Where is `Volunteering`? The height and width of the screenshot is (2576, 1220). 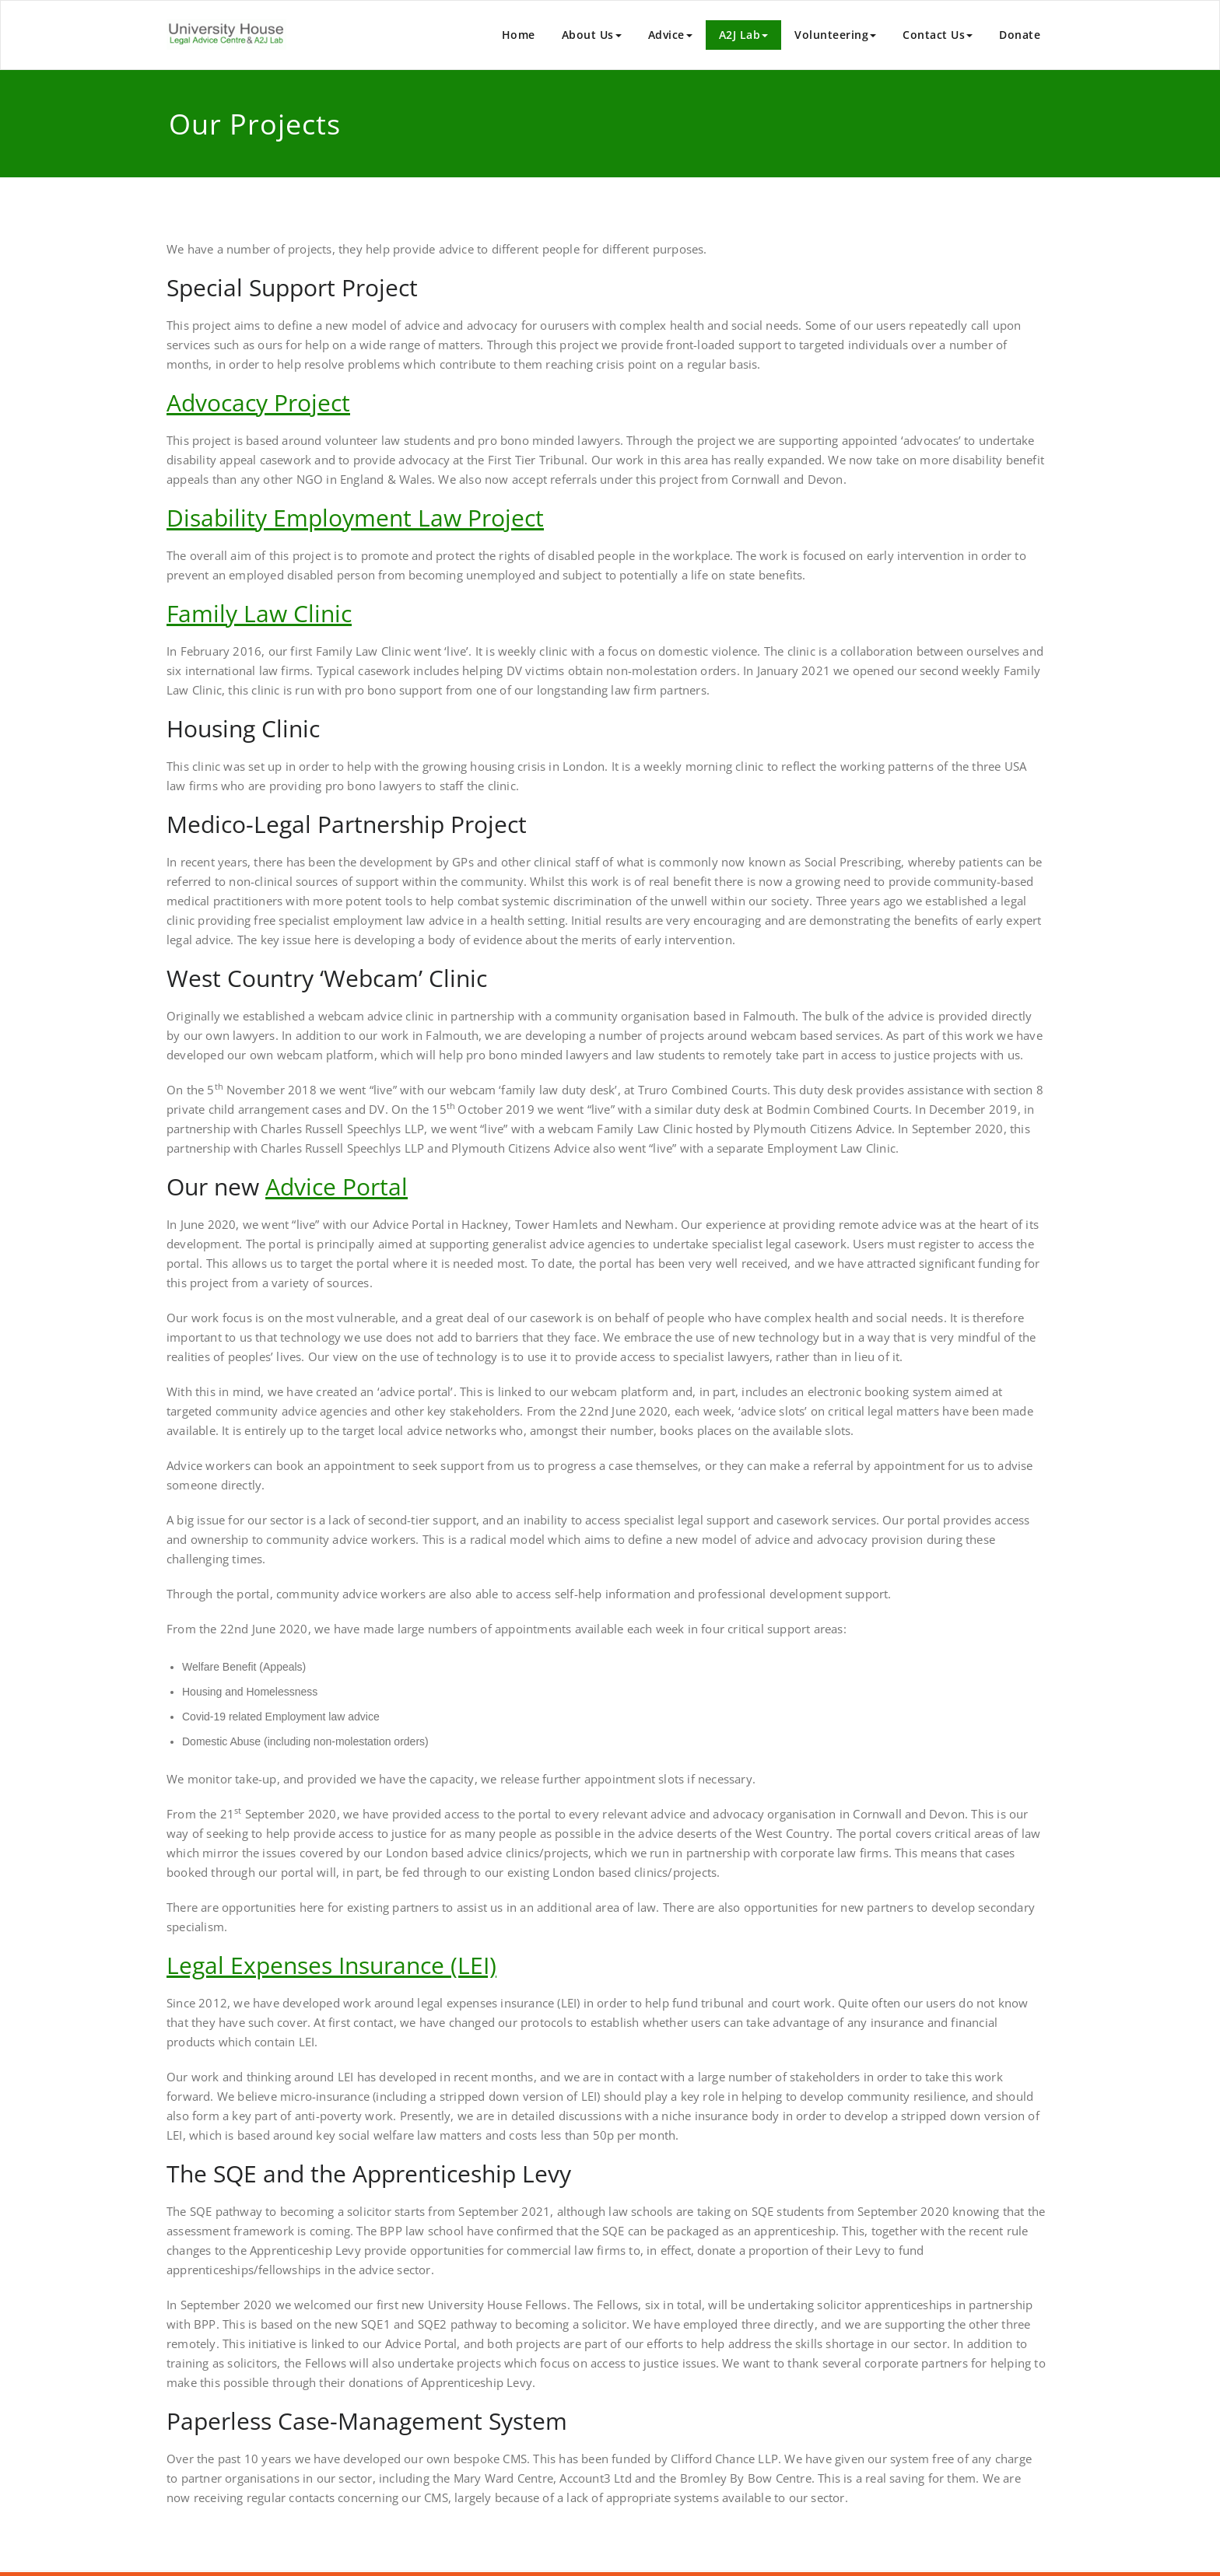
Volunteering is located at coordinates (835, 34).